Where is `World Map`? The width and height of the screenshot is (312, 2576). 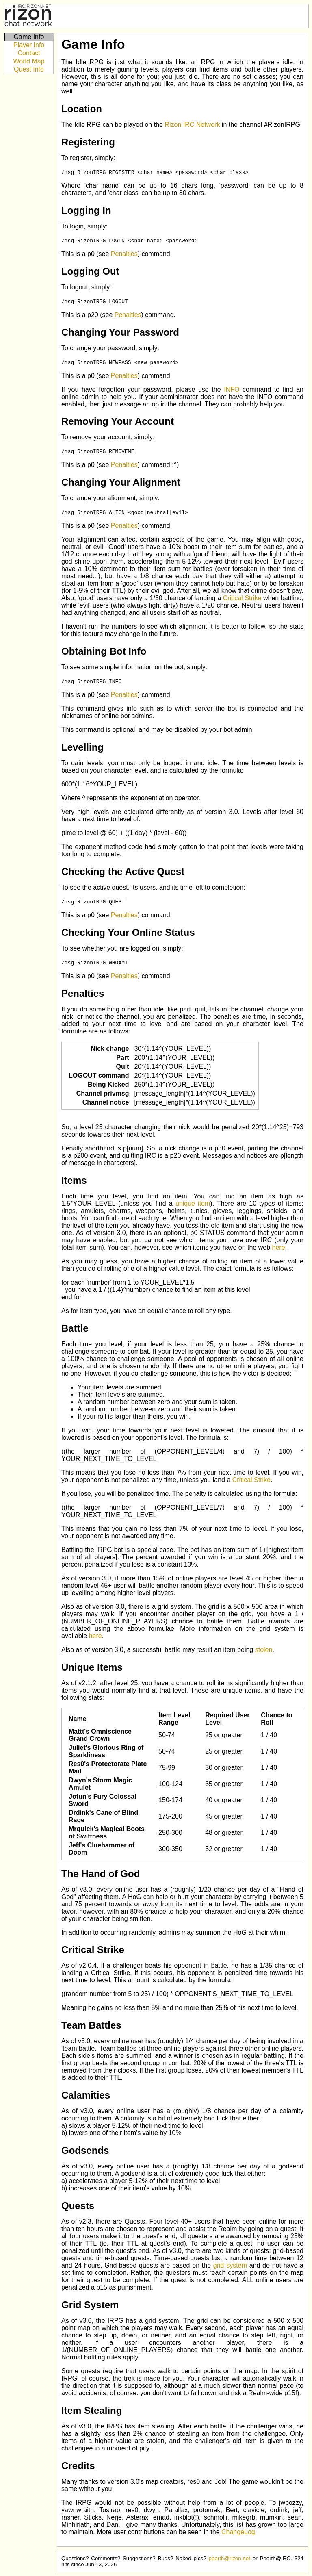 World Map is located at coordinates (28, 61).